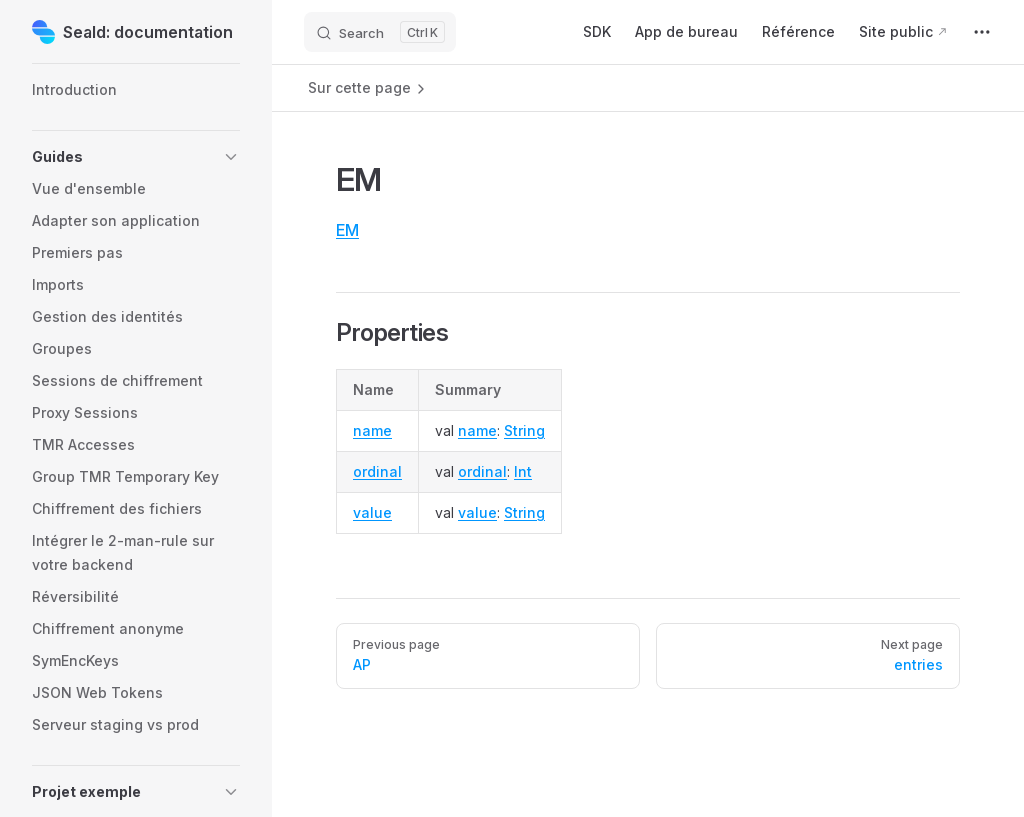 The image size is (1024, 817). I want to click on Int, so click(523, 471).